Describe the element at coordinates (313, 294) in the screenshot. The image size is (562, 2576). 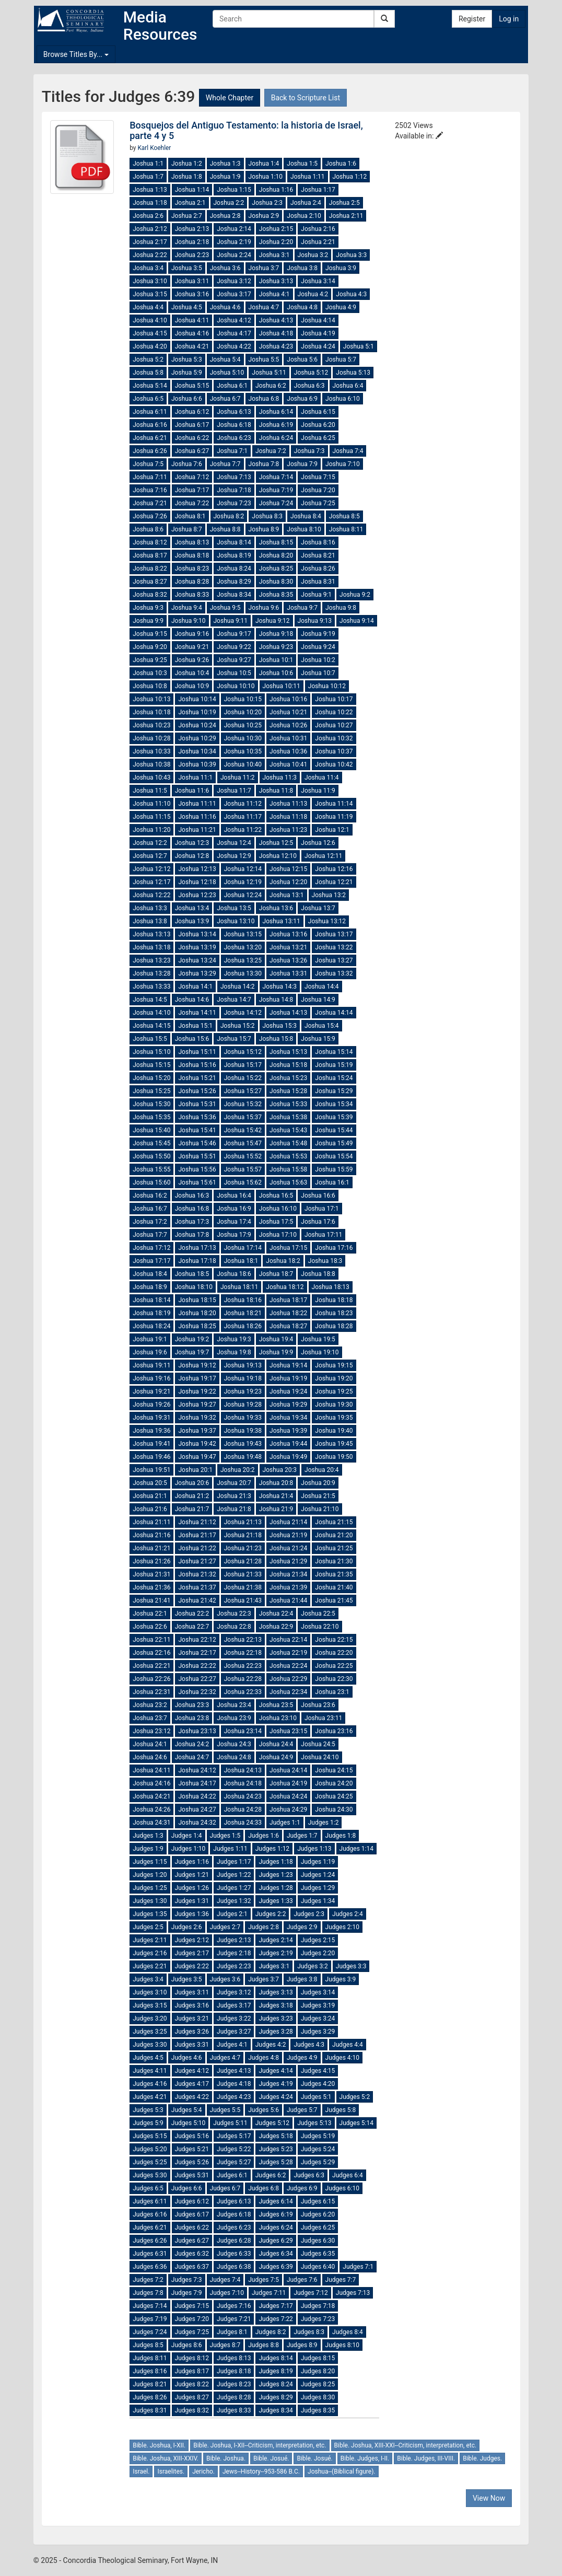
I see `Joshua 4:2` at that location.